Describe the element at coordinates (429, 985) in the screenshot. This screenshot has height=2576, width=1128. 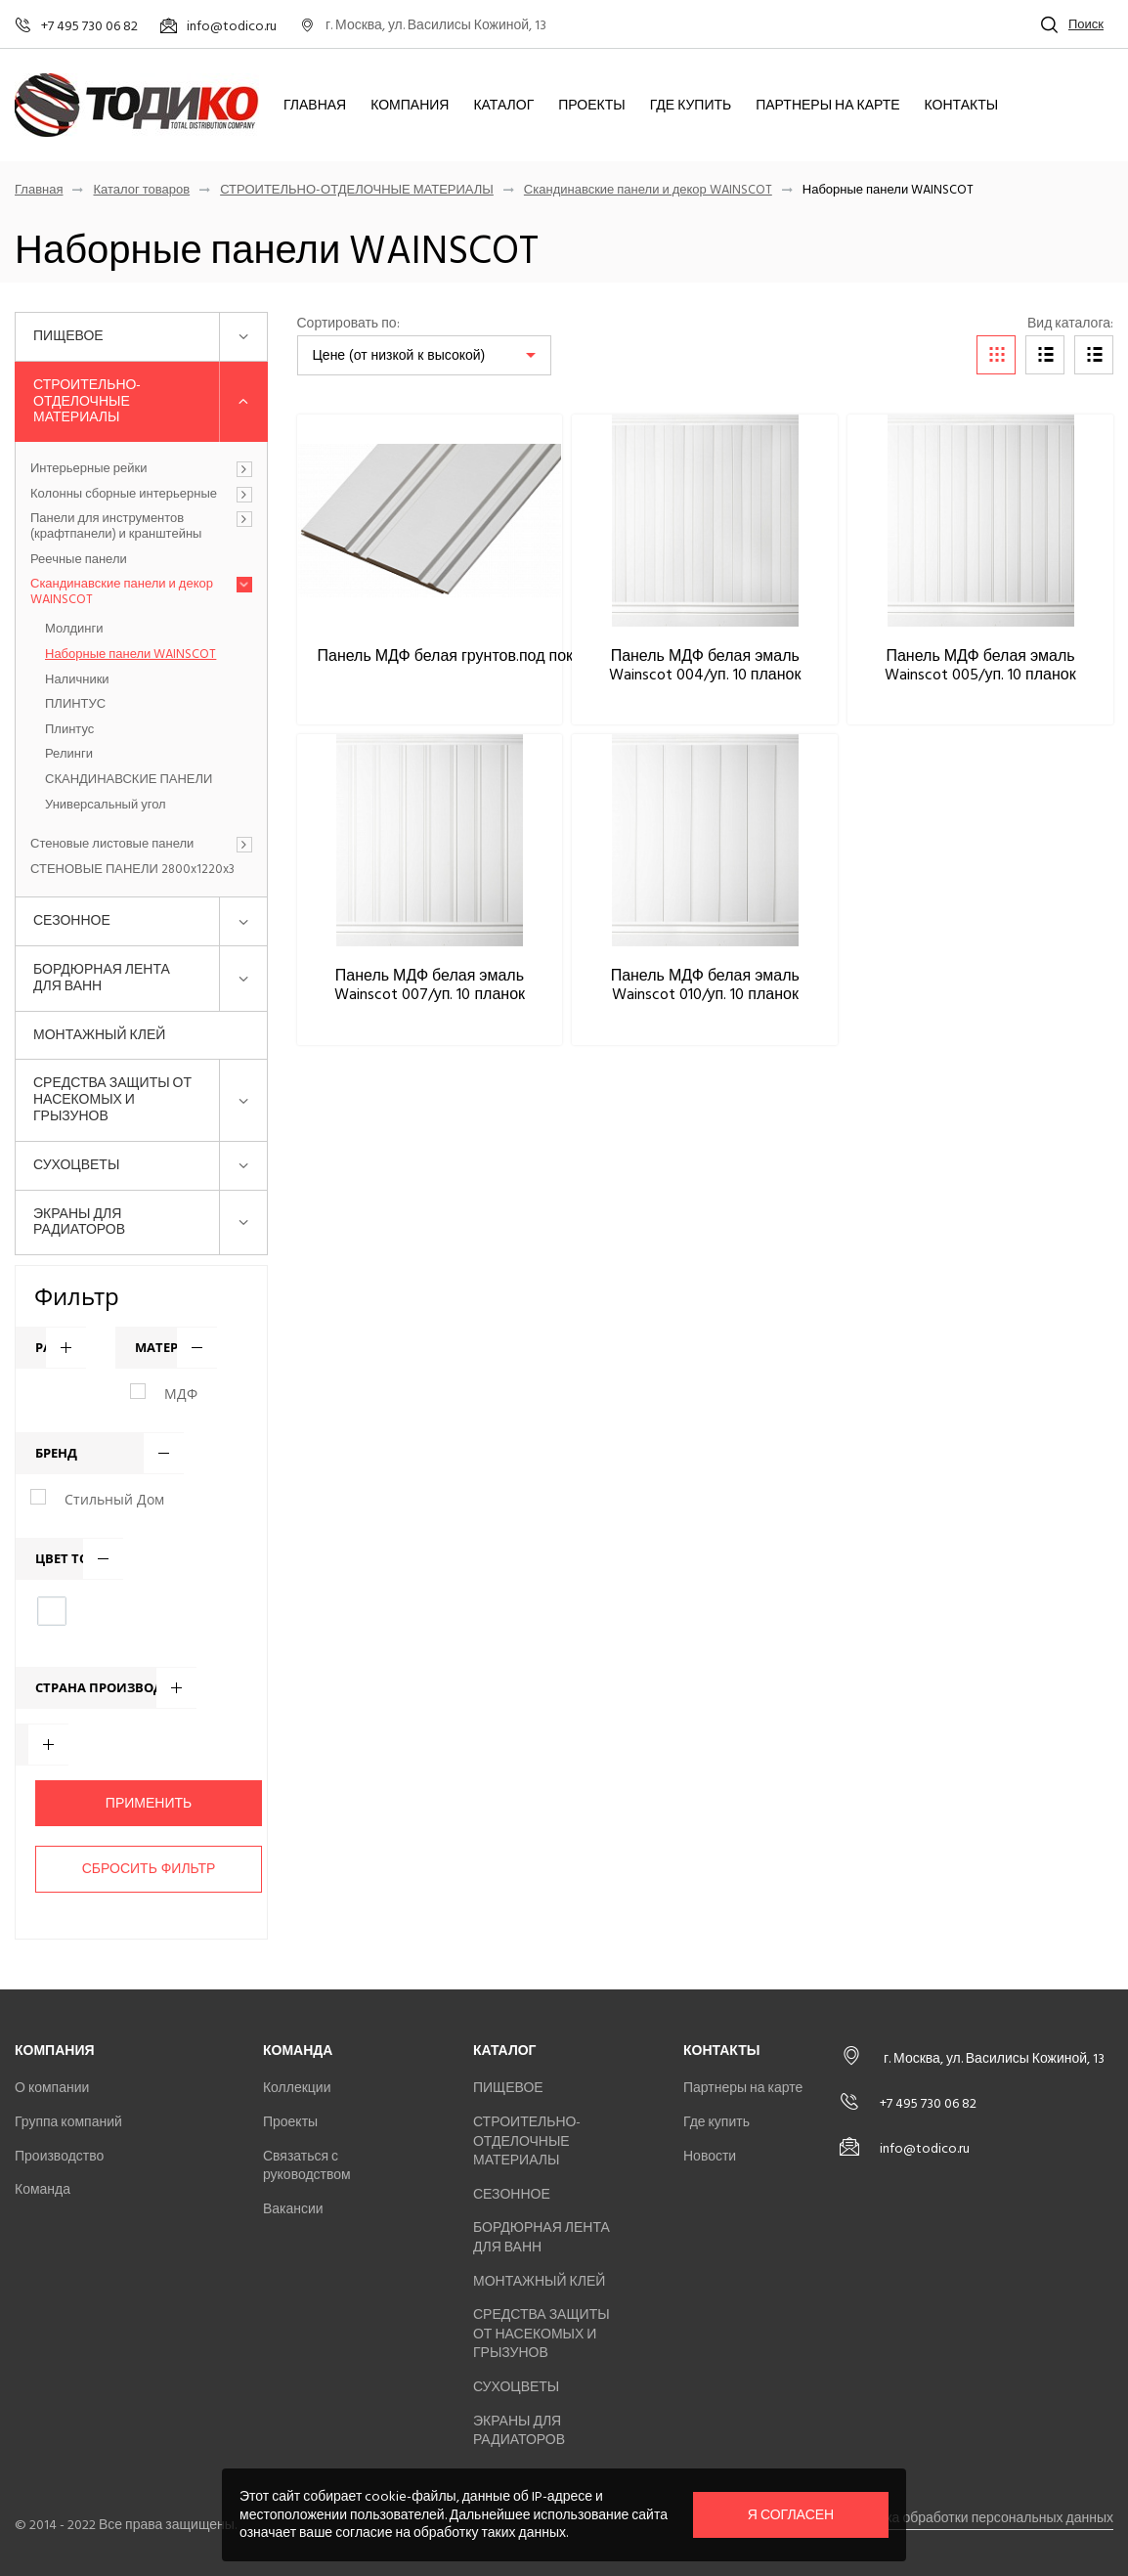
I see `Панель МДФ белая эмаль Wainscot 007/уп. 10 планок` at that location.